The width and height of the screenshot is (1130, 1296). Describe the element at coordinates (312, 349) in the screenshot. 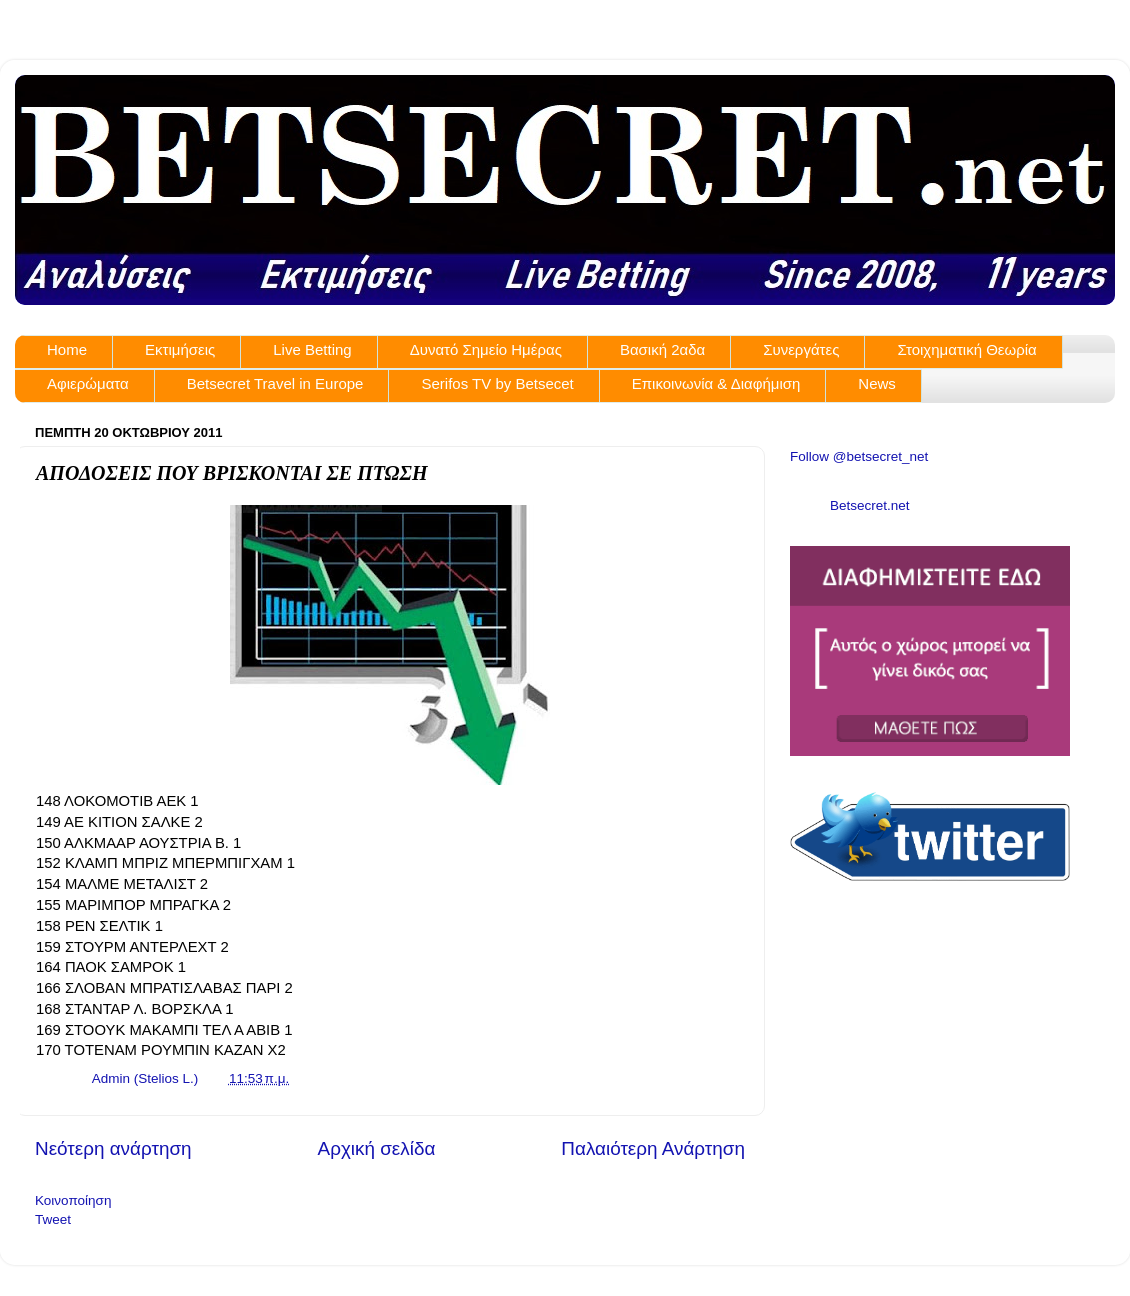

I see `Live Betting` at that location.